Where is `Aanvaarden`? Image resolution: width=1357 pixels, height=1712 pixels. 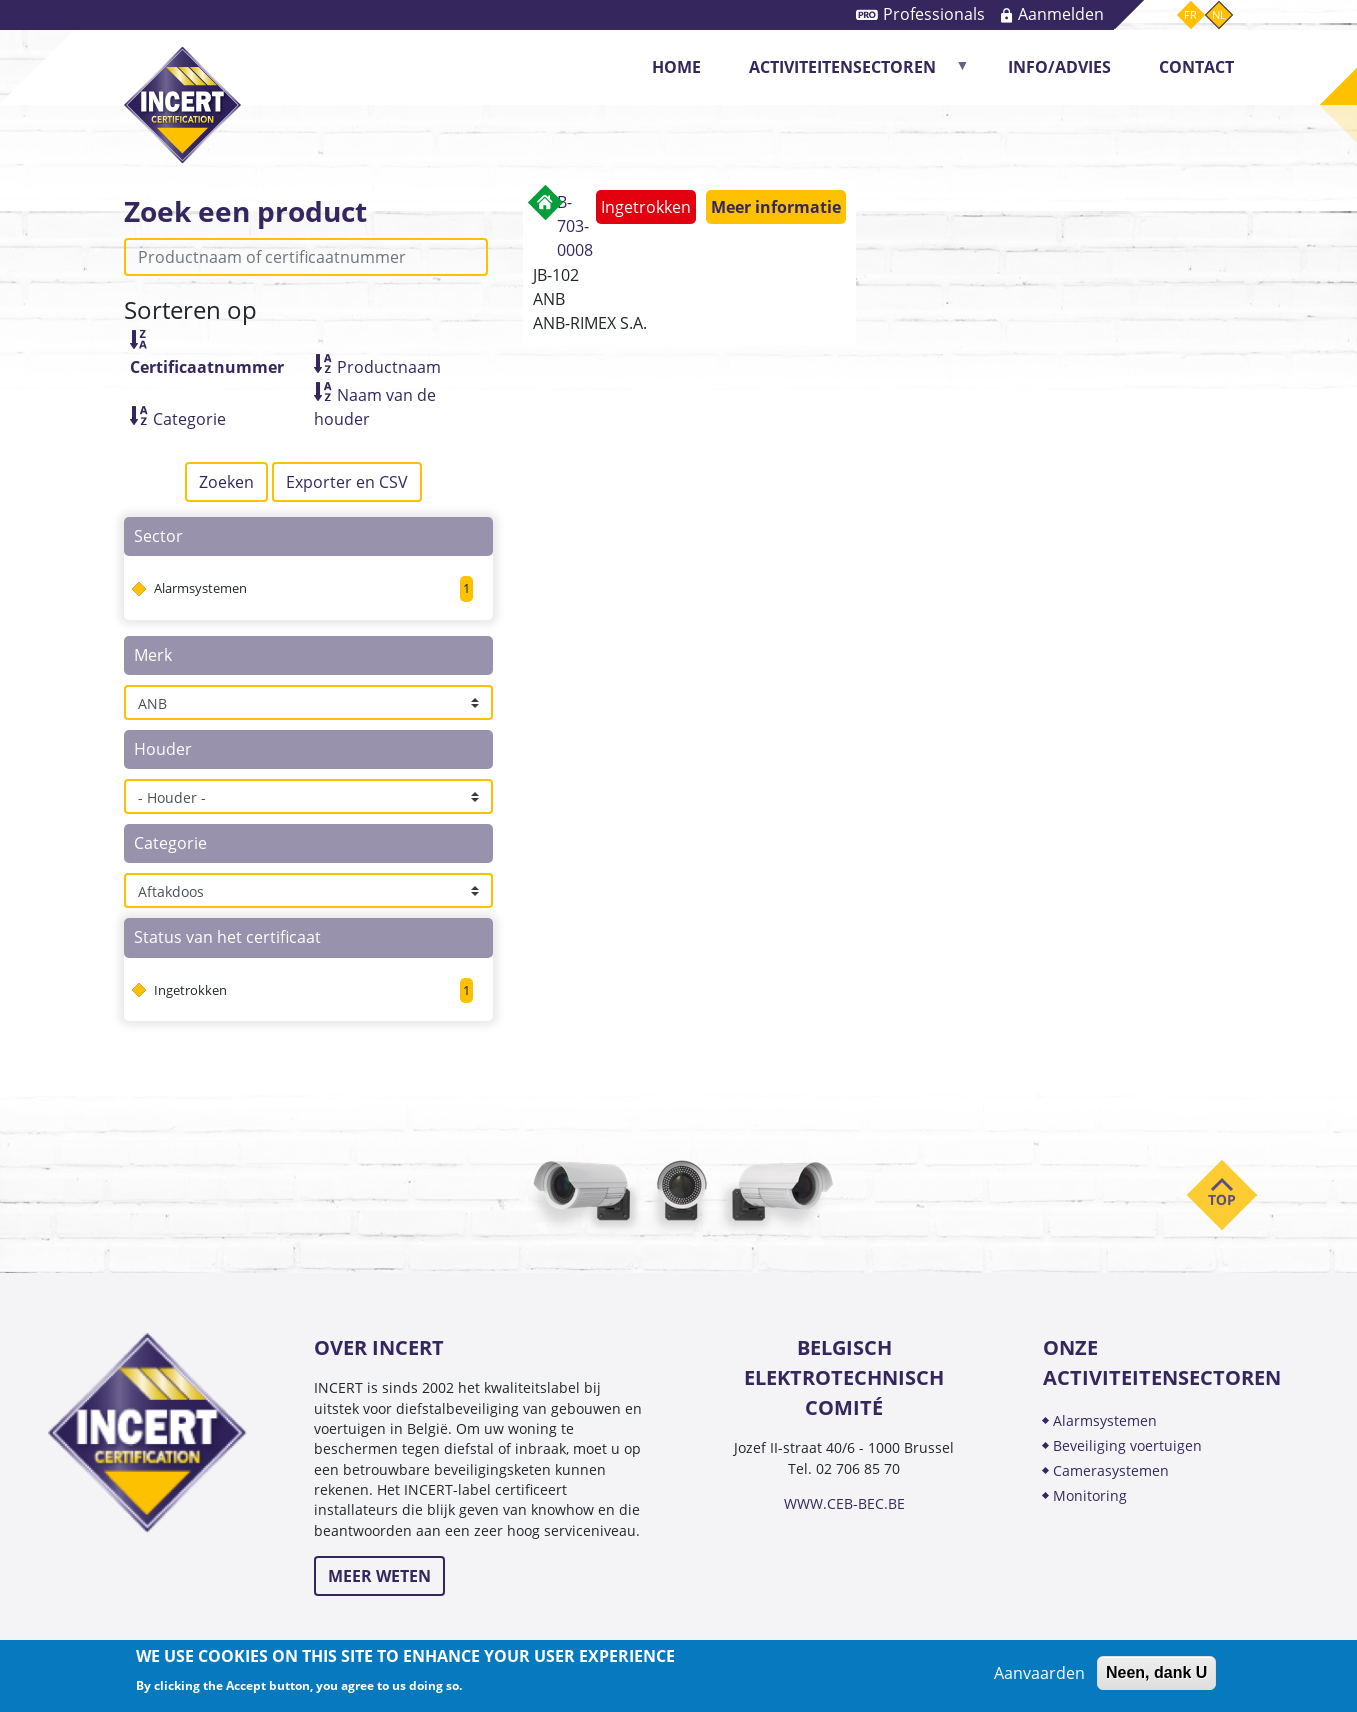
Aanvaarden is located at coordinates (1039, 1673).